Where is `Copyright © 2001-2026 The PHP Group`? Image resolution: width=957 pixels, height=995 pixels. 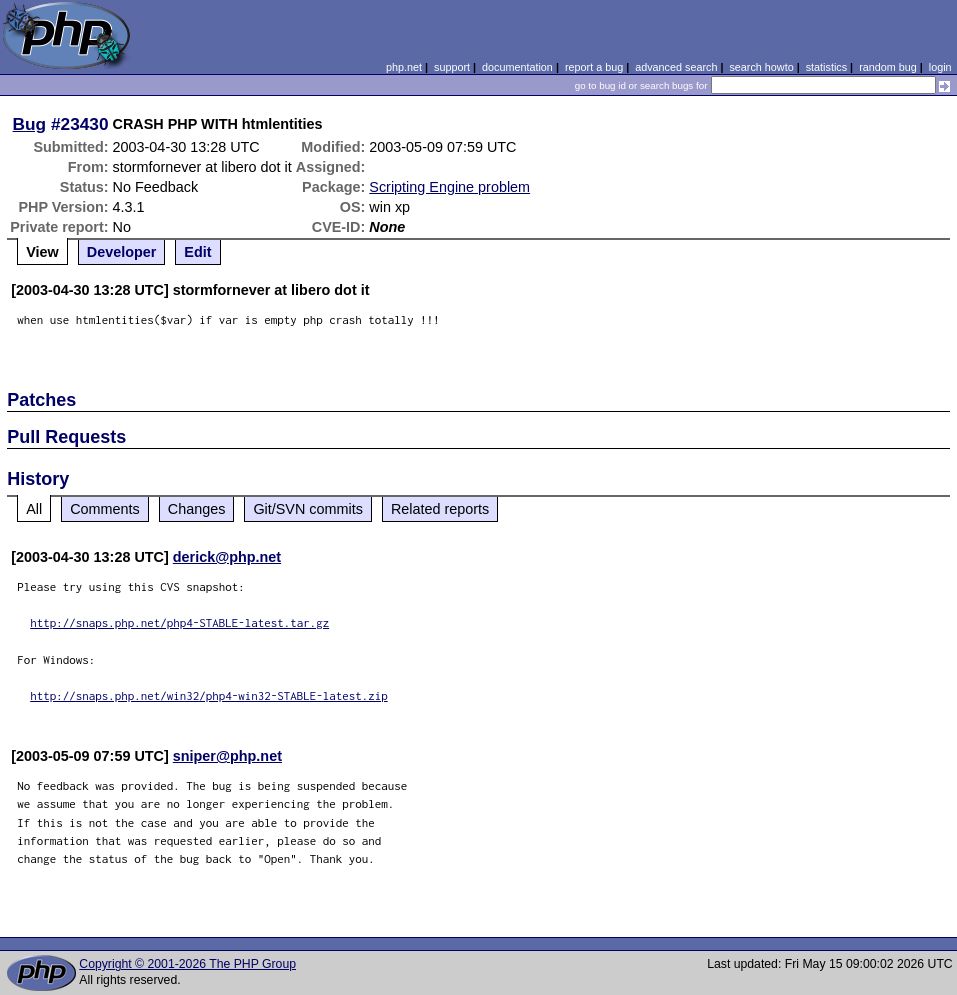 Copyright © 2001-2026 The PHP Group is located at coordinates (187, 964).